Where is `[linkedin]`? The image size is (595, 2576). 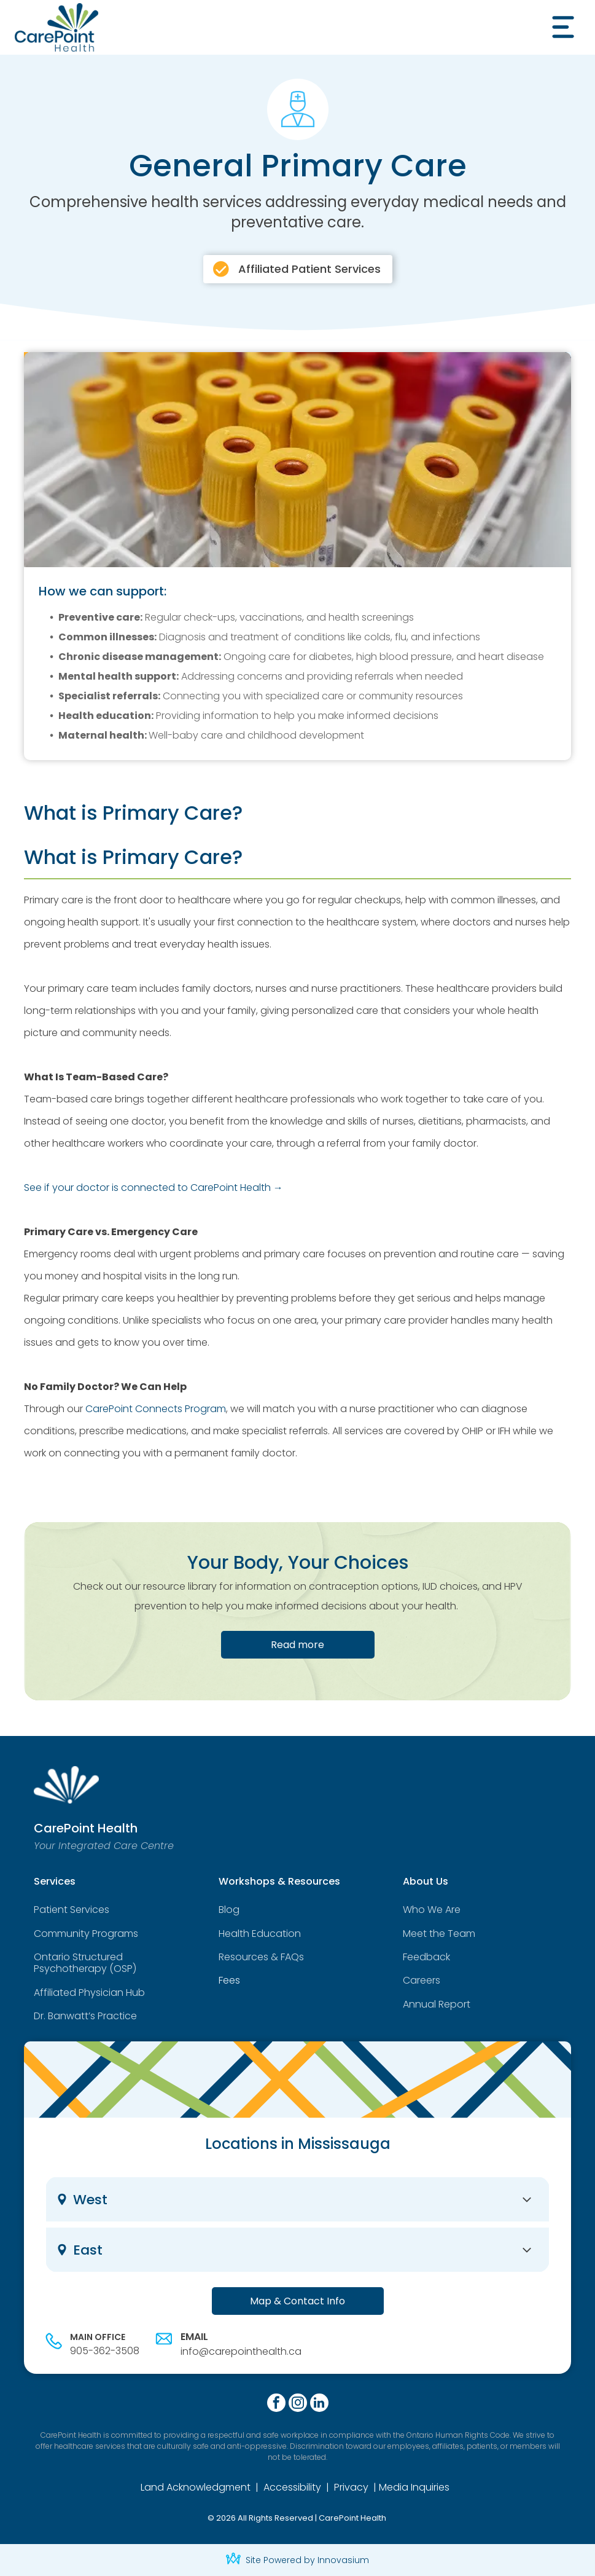 [linkedin] is located at coordinates (319, 2404).